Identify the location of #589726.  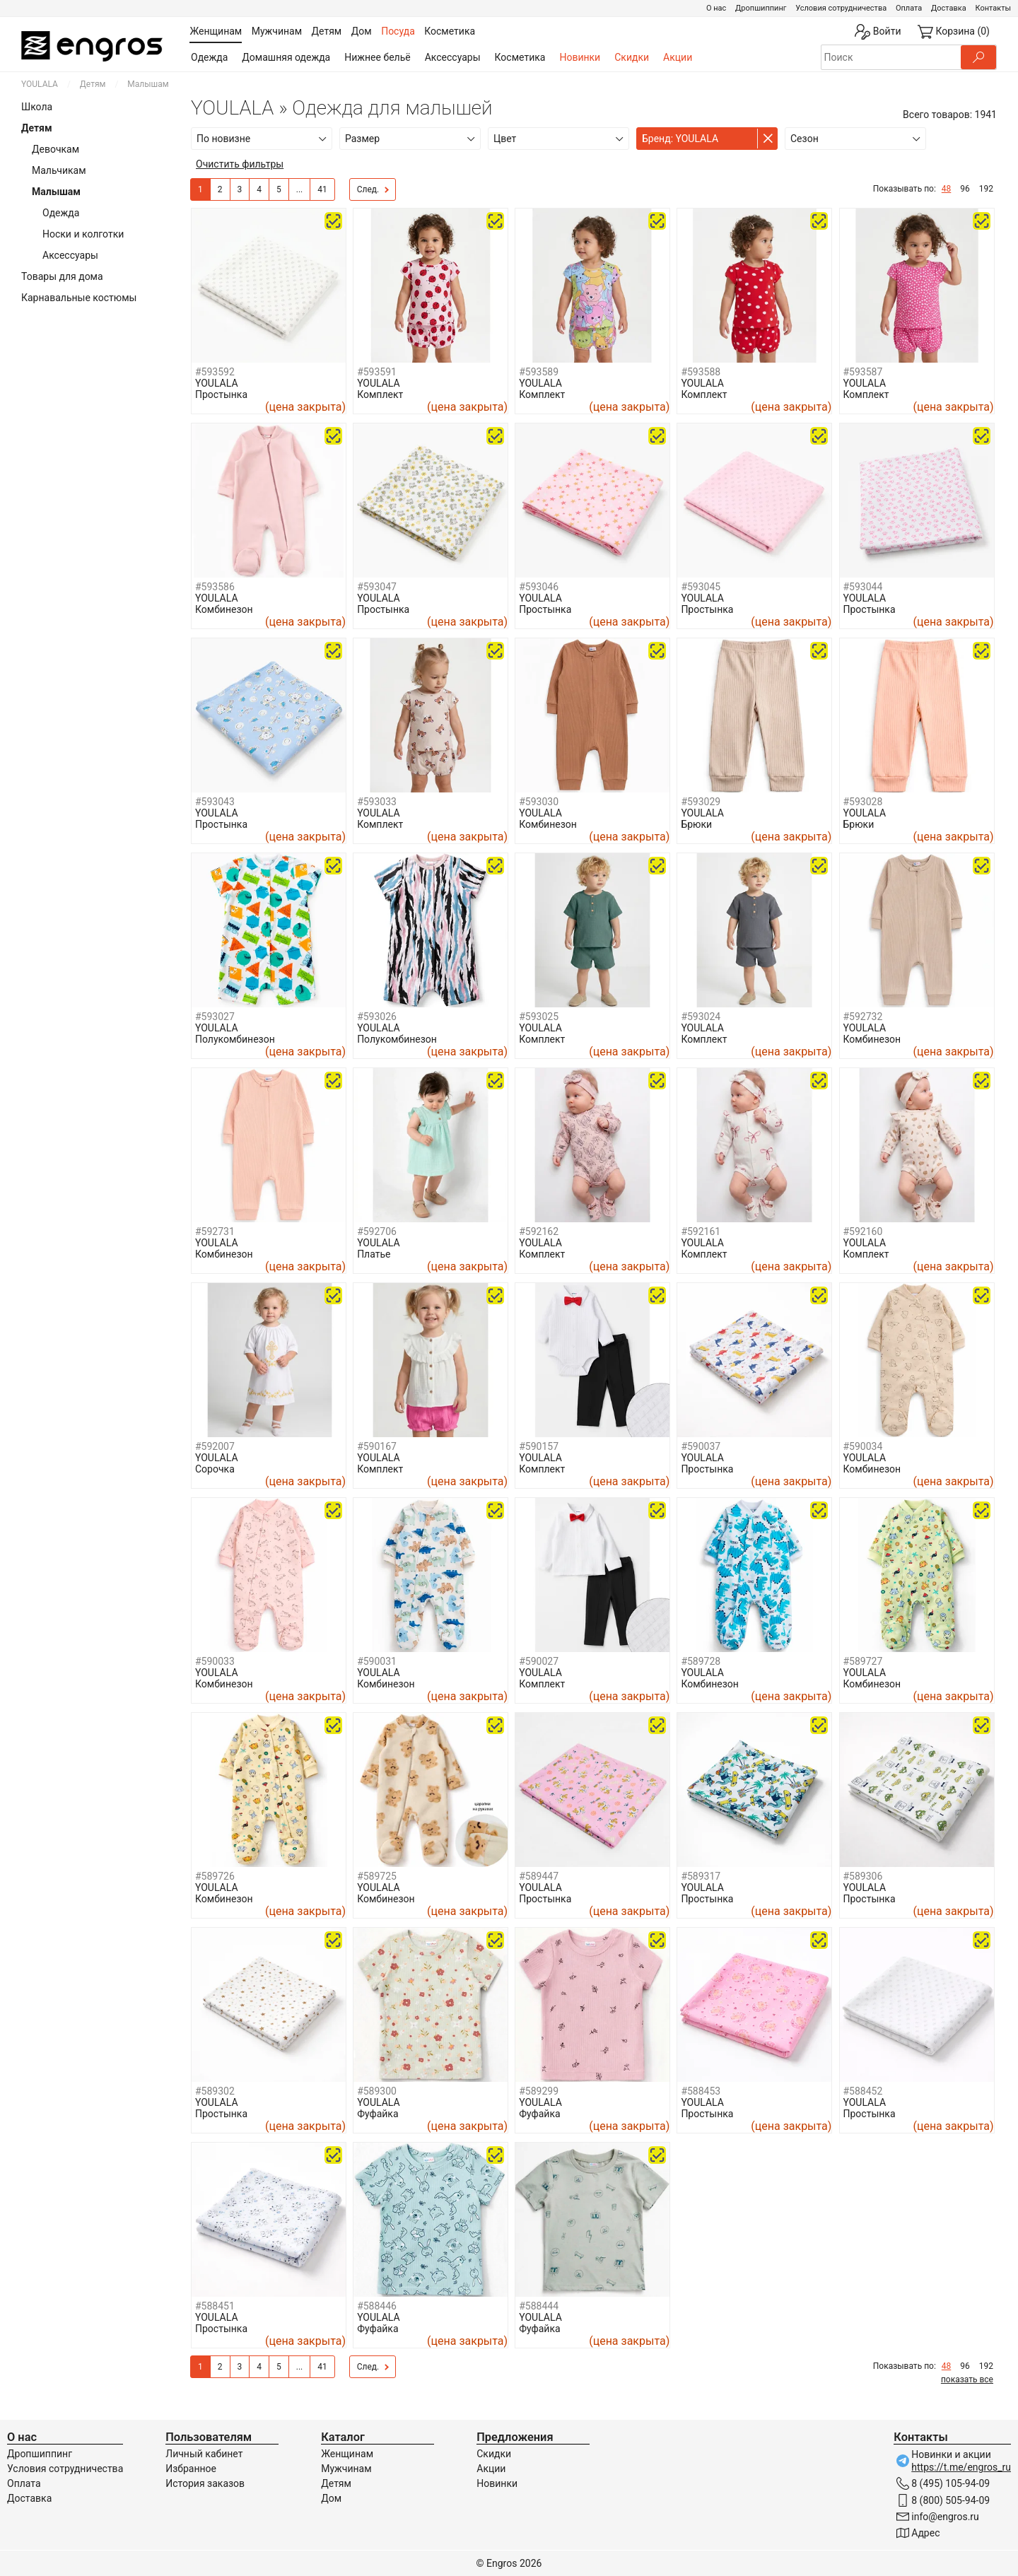
(215, 1876).